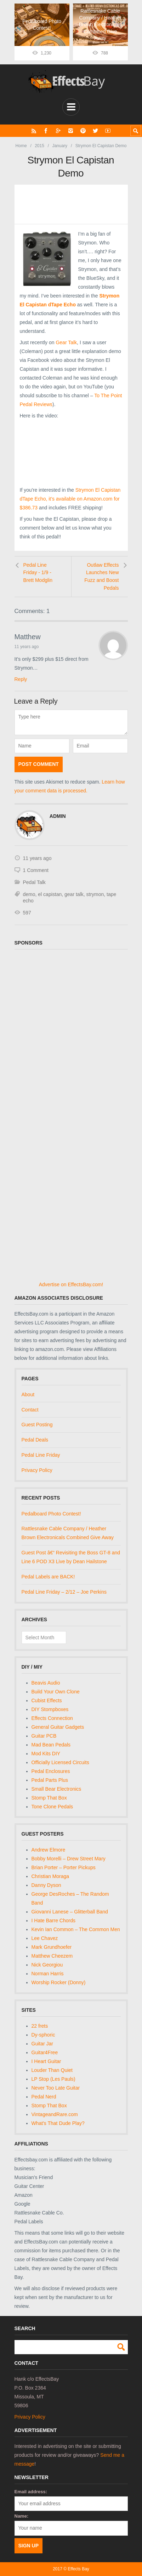 The image size is (142, 2576). I want to click on 1 Comment, so click(36, 870).